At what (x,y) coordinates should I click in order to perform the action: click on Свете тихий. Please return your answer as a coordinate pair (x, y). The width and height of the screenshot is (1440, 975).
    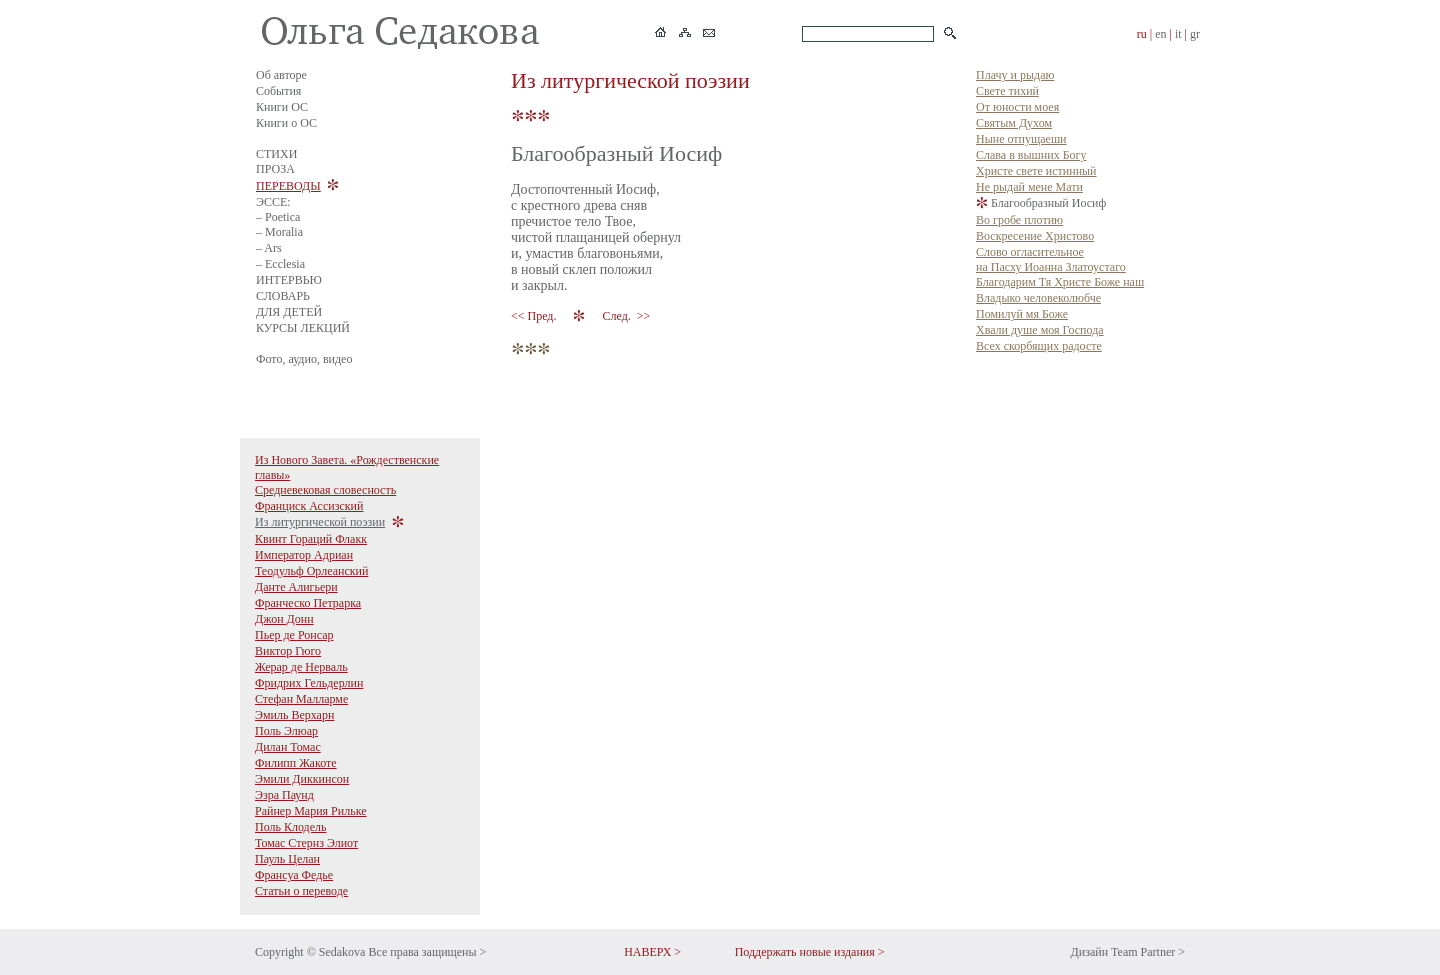
    Looking at the image, I should click on (1007, 91).